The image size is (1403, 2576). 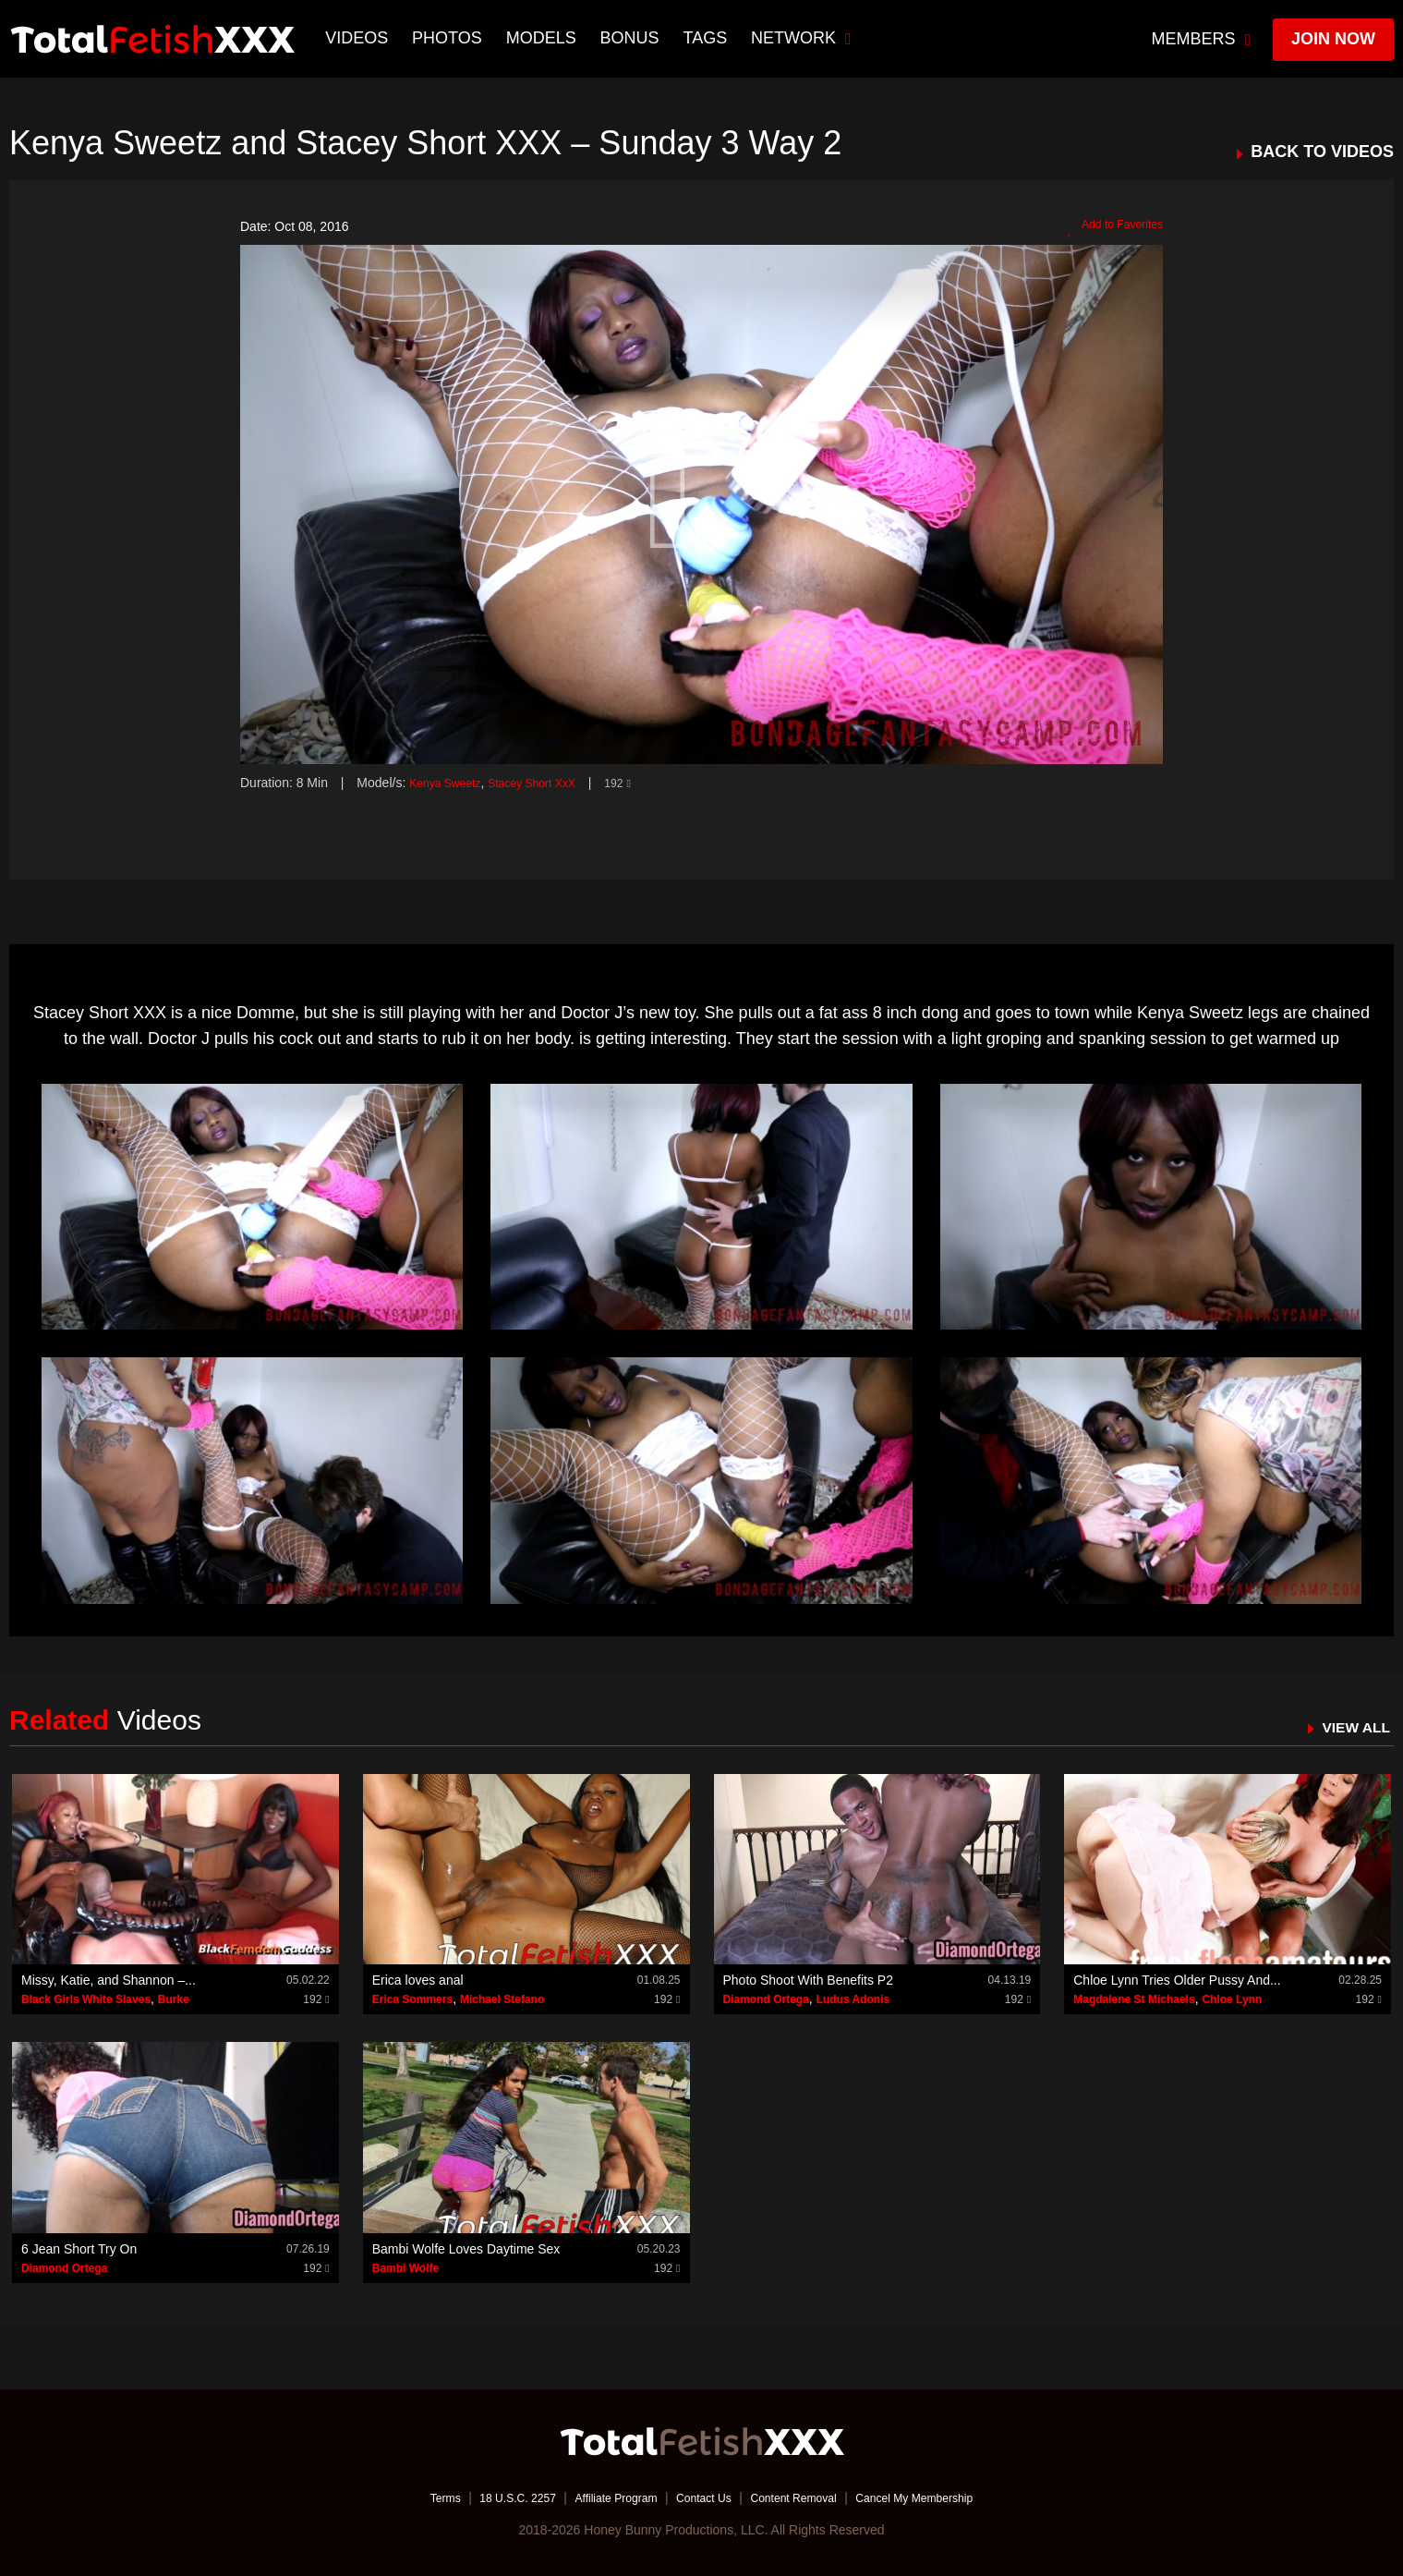 I want to click on members, so click(x=1202, y=39).